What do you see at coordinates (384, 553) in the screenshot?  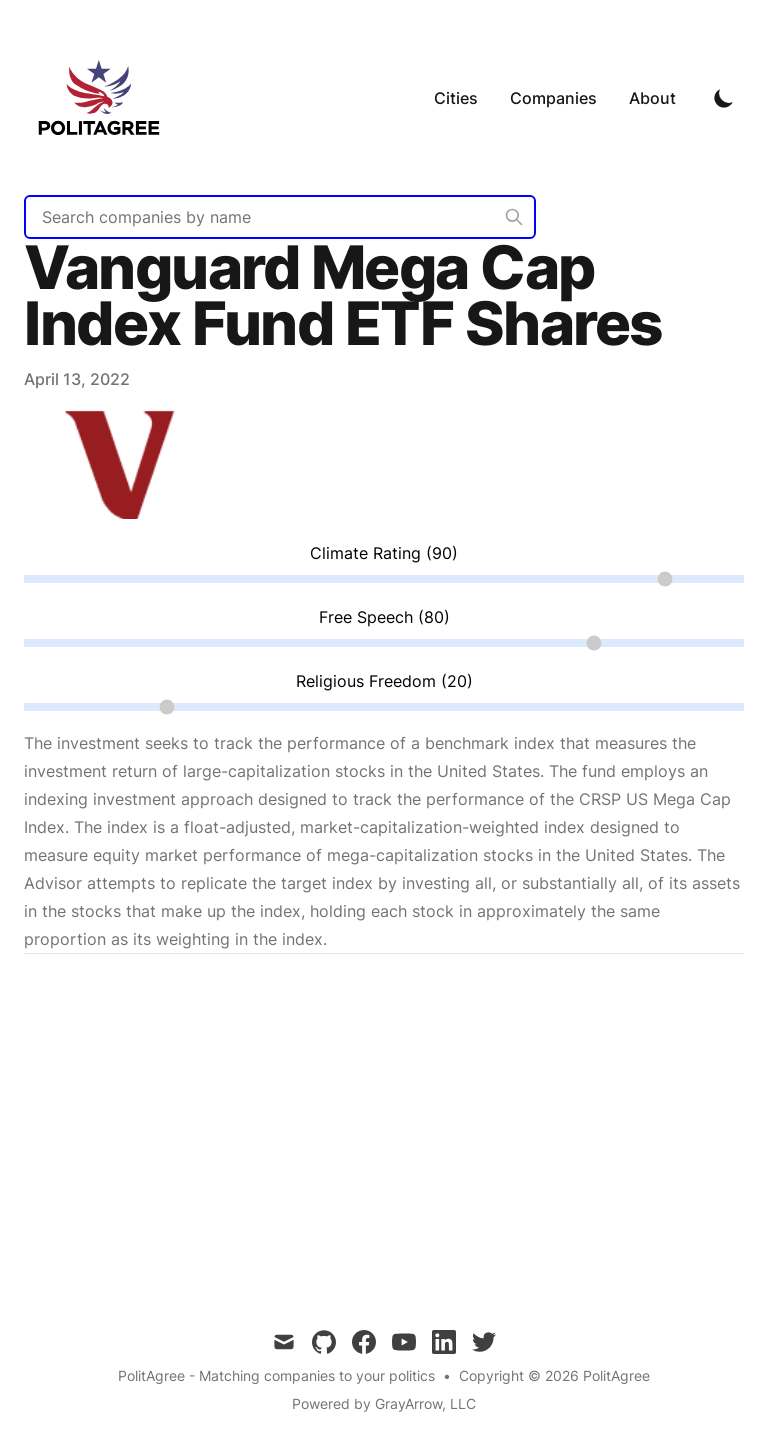 I see `Climate Rating (90)` at bounding box center [384, 553].